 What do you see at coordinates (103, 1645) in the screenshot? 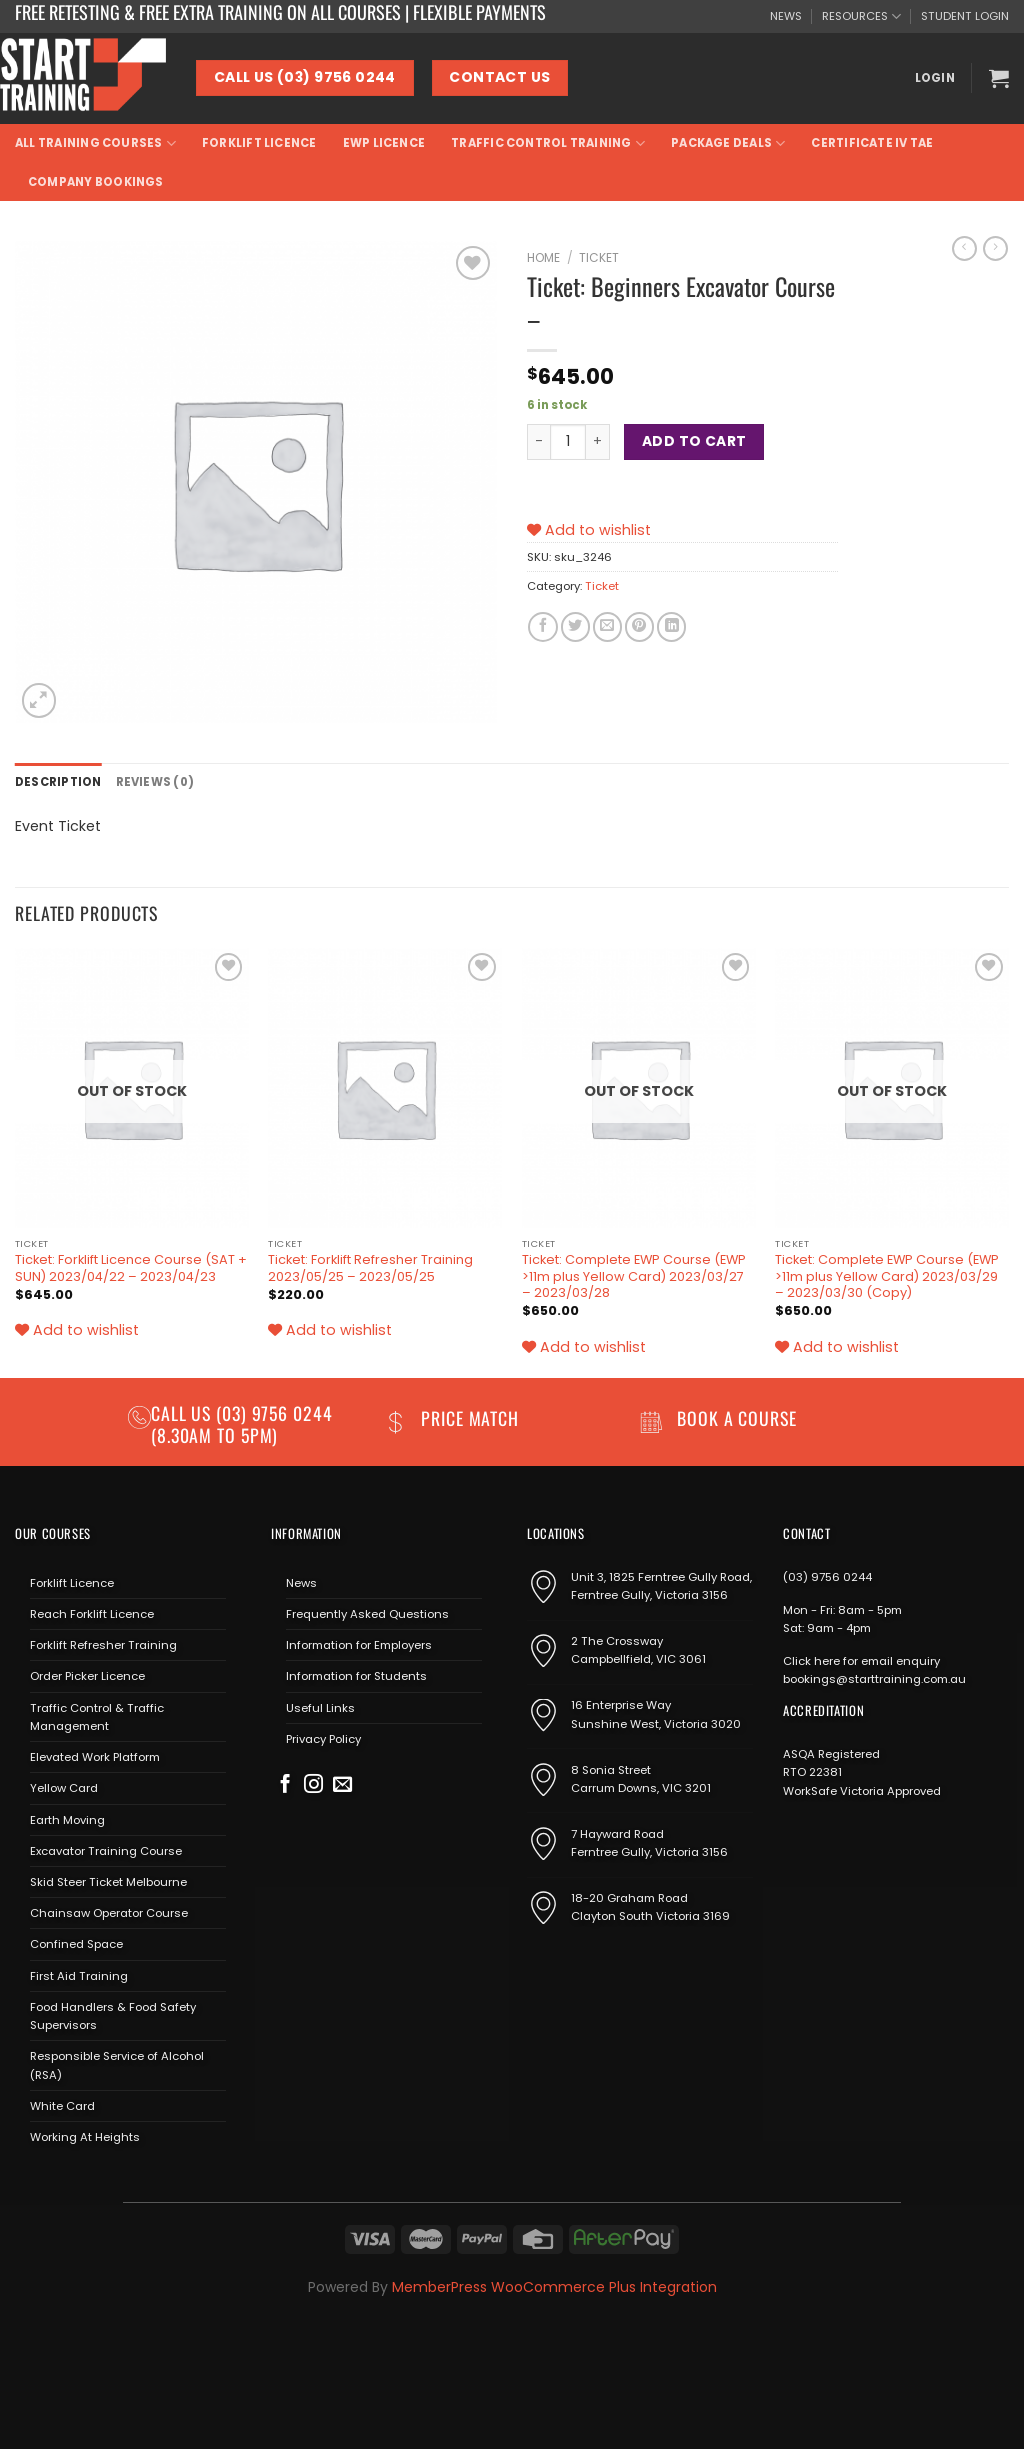
I see `Forklift Refresher Training` at bounding box center [103, 1645].